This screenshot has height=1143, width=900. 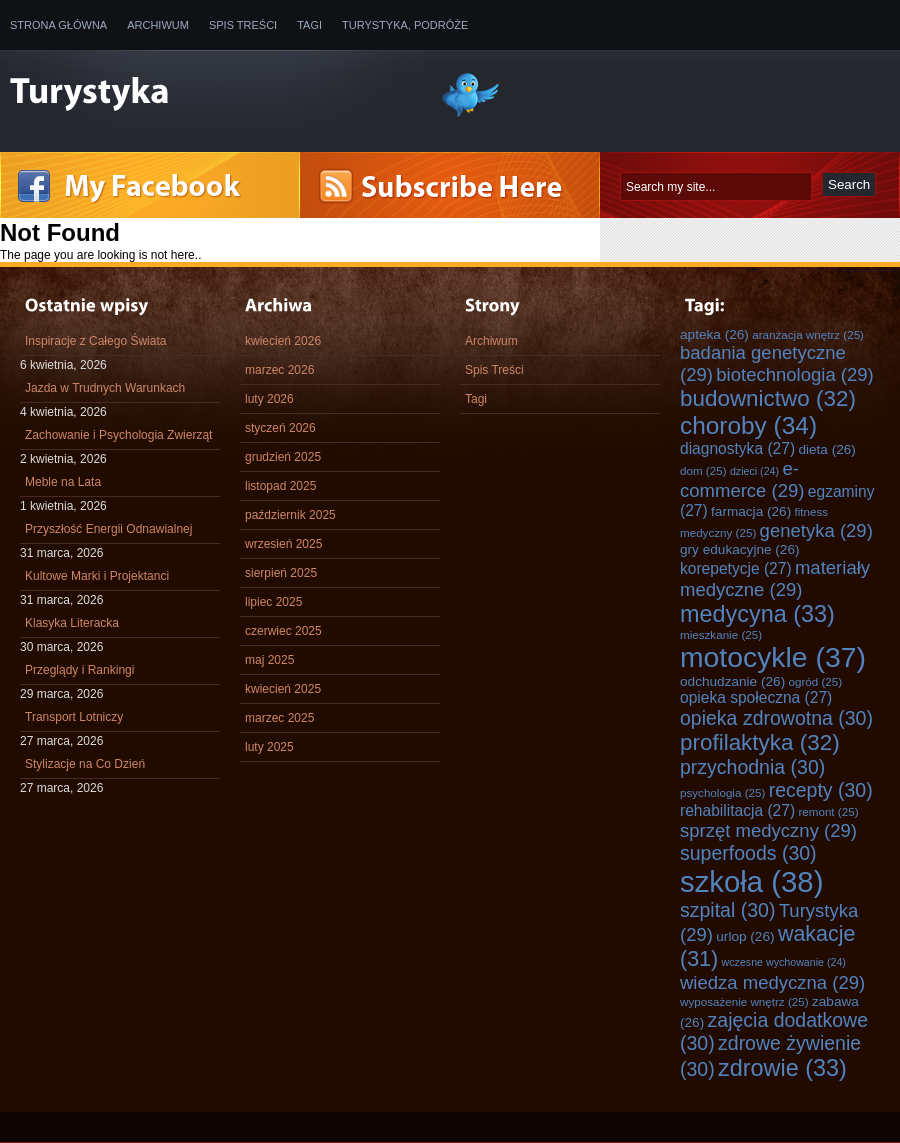 I want to click on kwiecień 2026, so click(x=283, y=341).